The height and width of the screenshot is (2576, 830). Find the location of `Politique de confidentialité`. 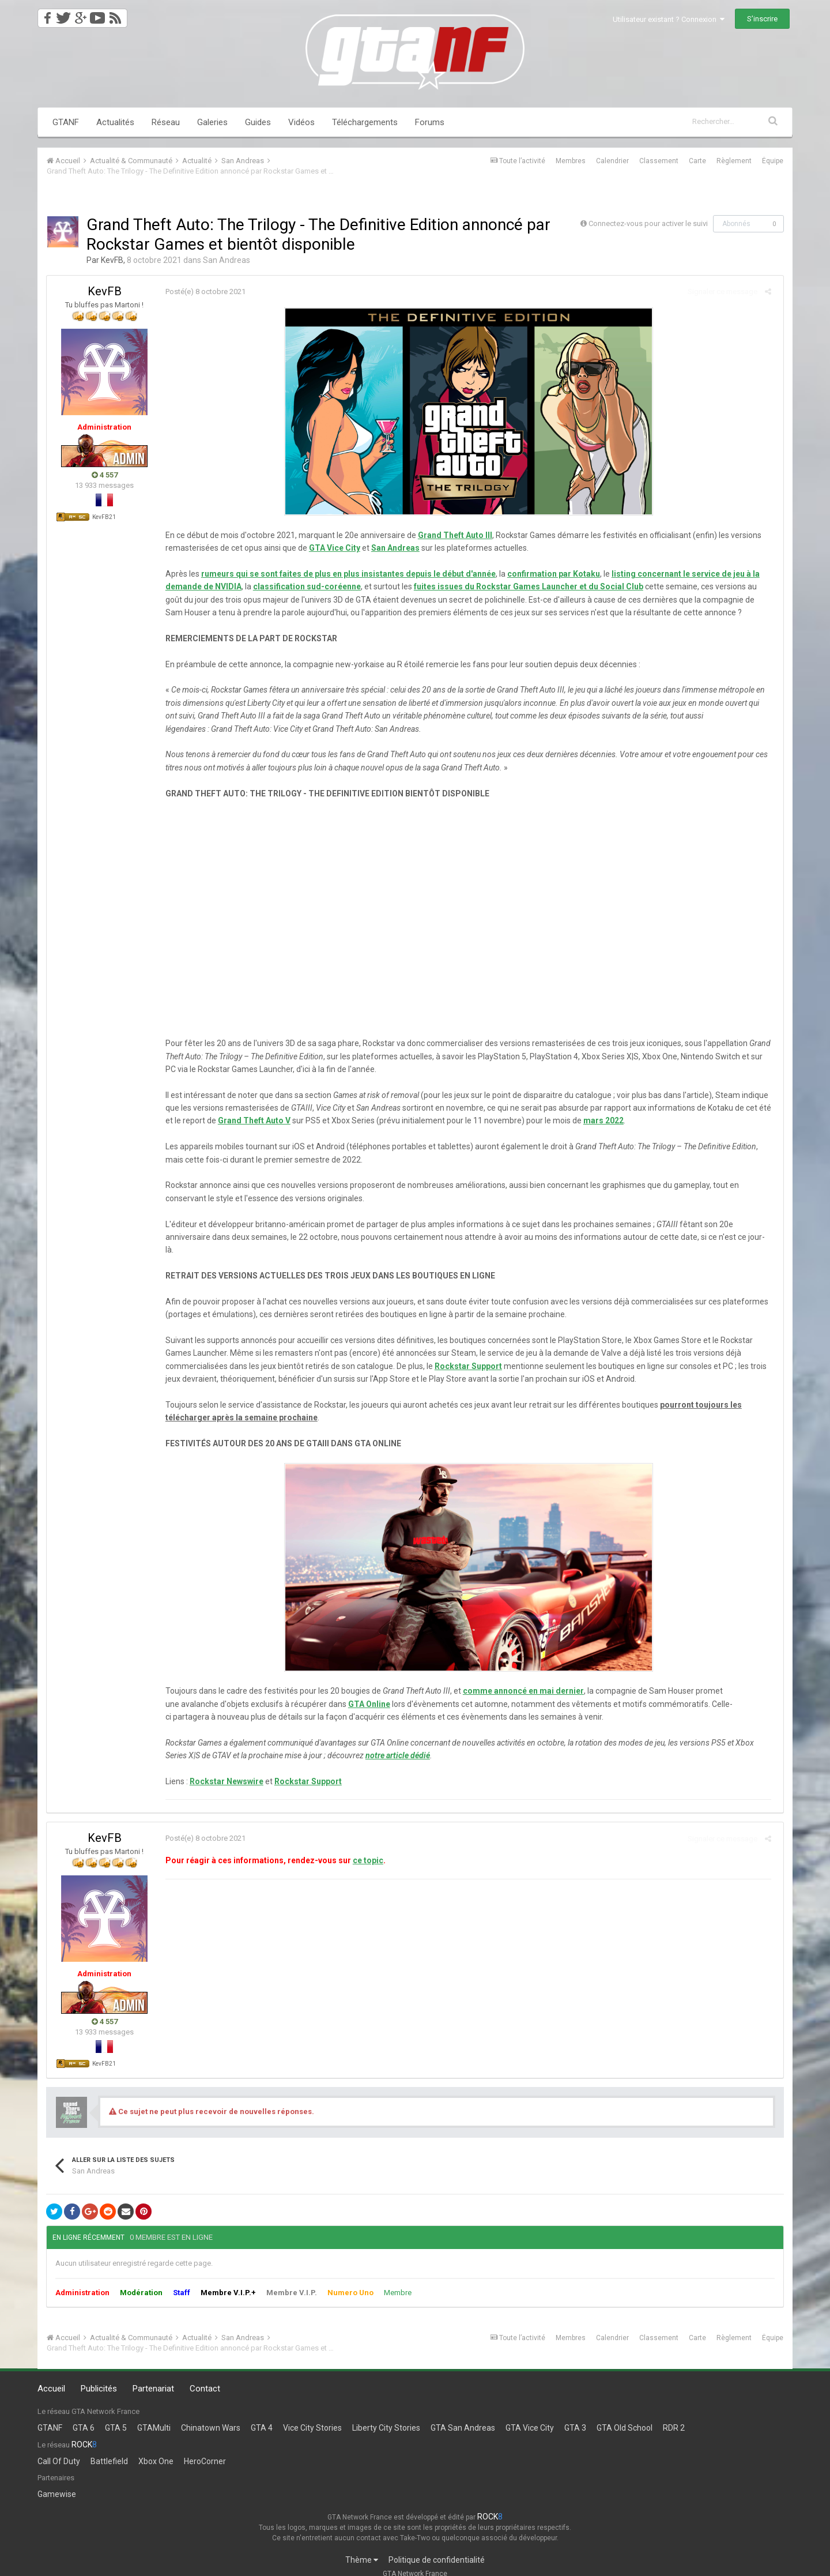

Politique de confidentialité is located at coordinates (436, 2546).